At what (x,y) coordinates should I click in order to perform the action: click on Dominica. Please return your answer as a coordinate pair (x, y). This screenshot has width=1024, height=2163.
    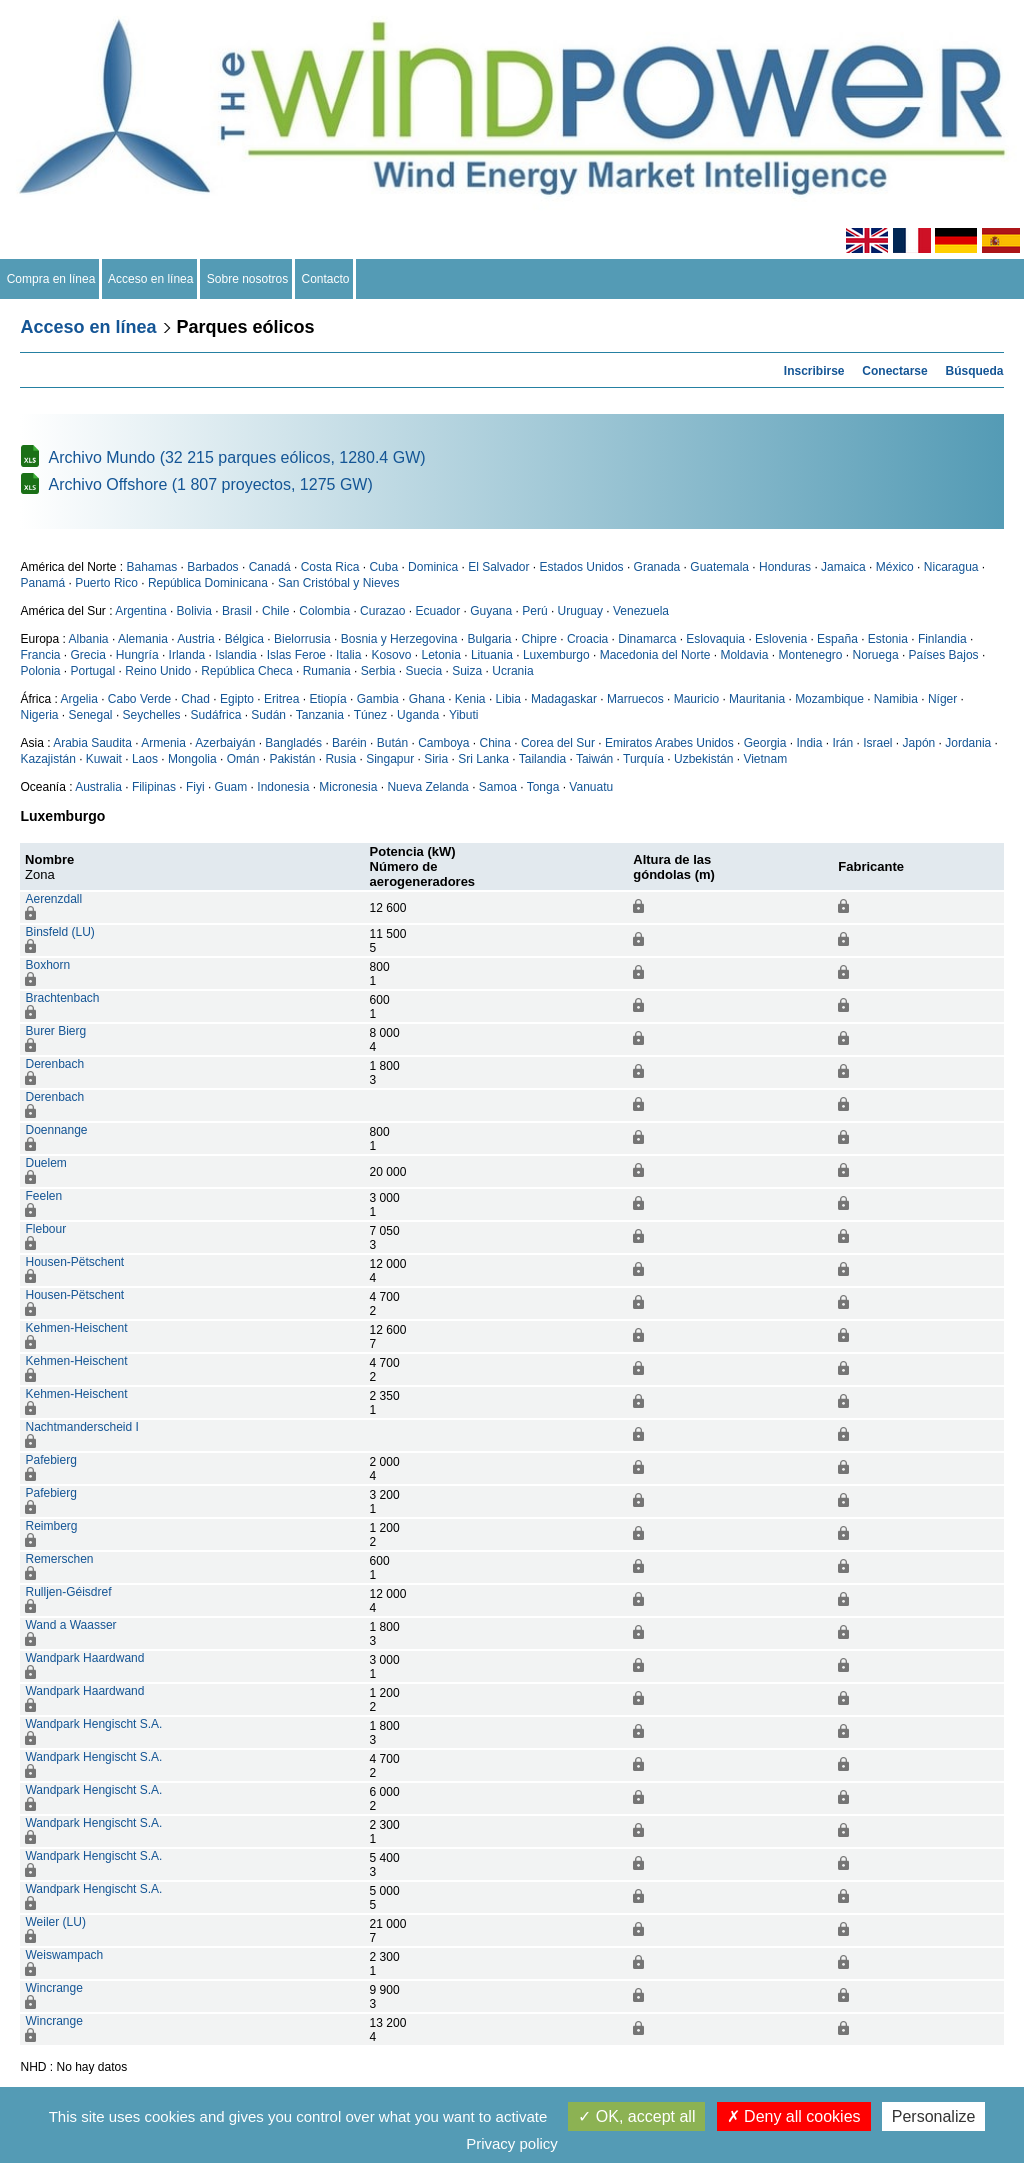
    Looking at the image, I should click on (433, 567).